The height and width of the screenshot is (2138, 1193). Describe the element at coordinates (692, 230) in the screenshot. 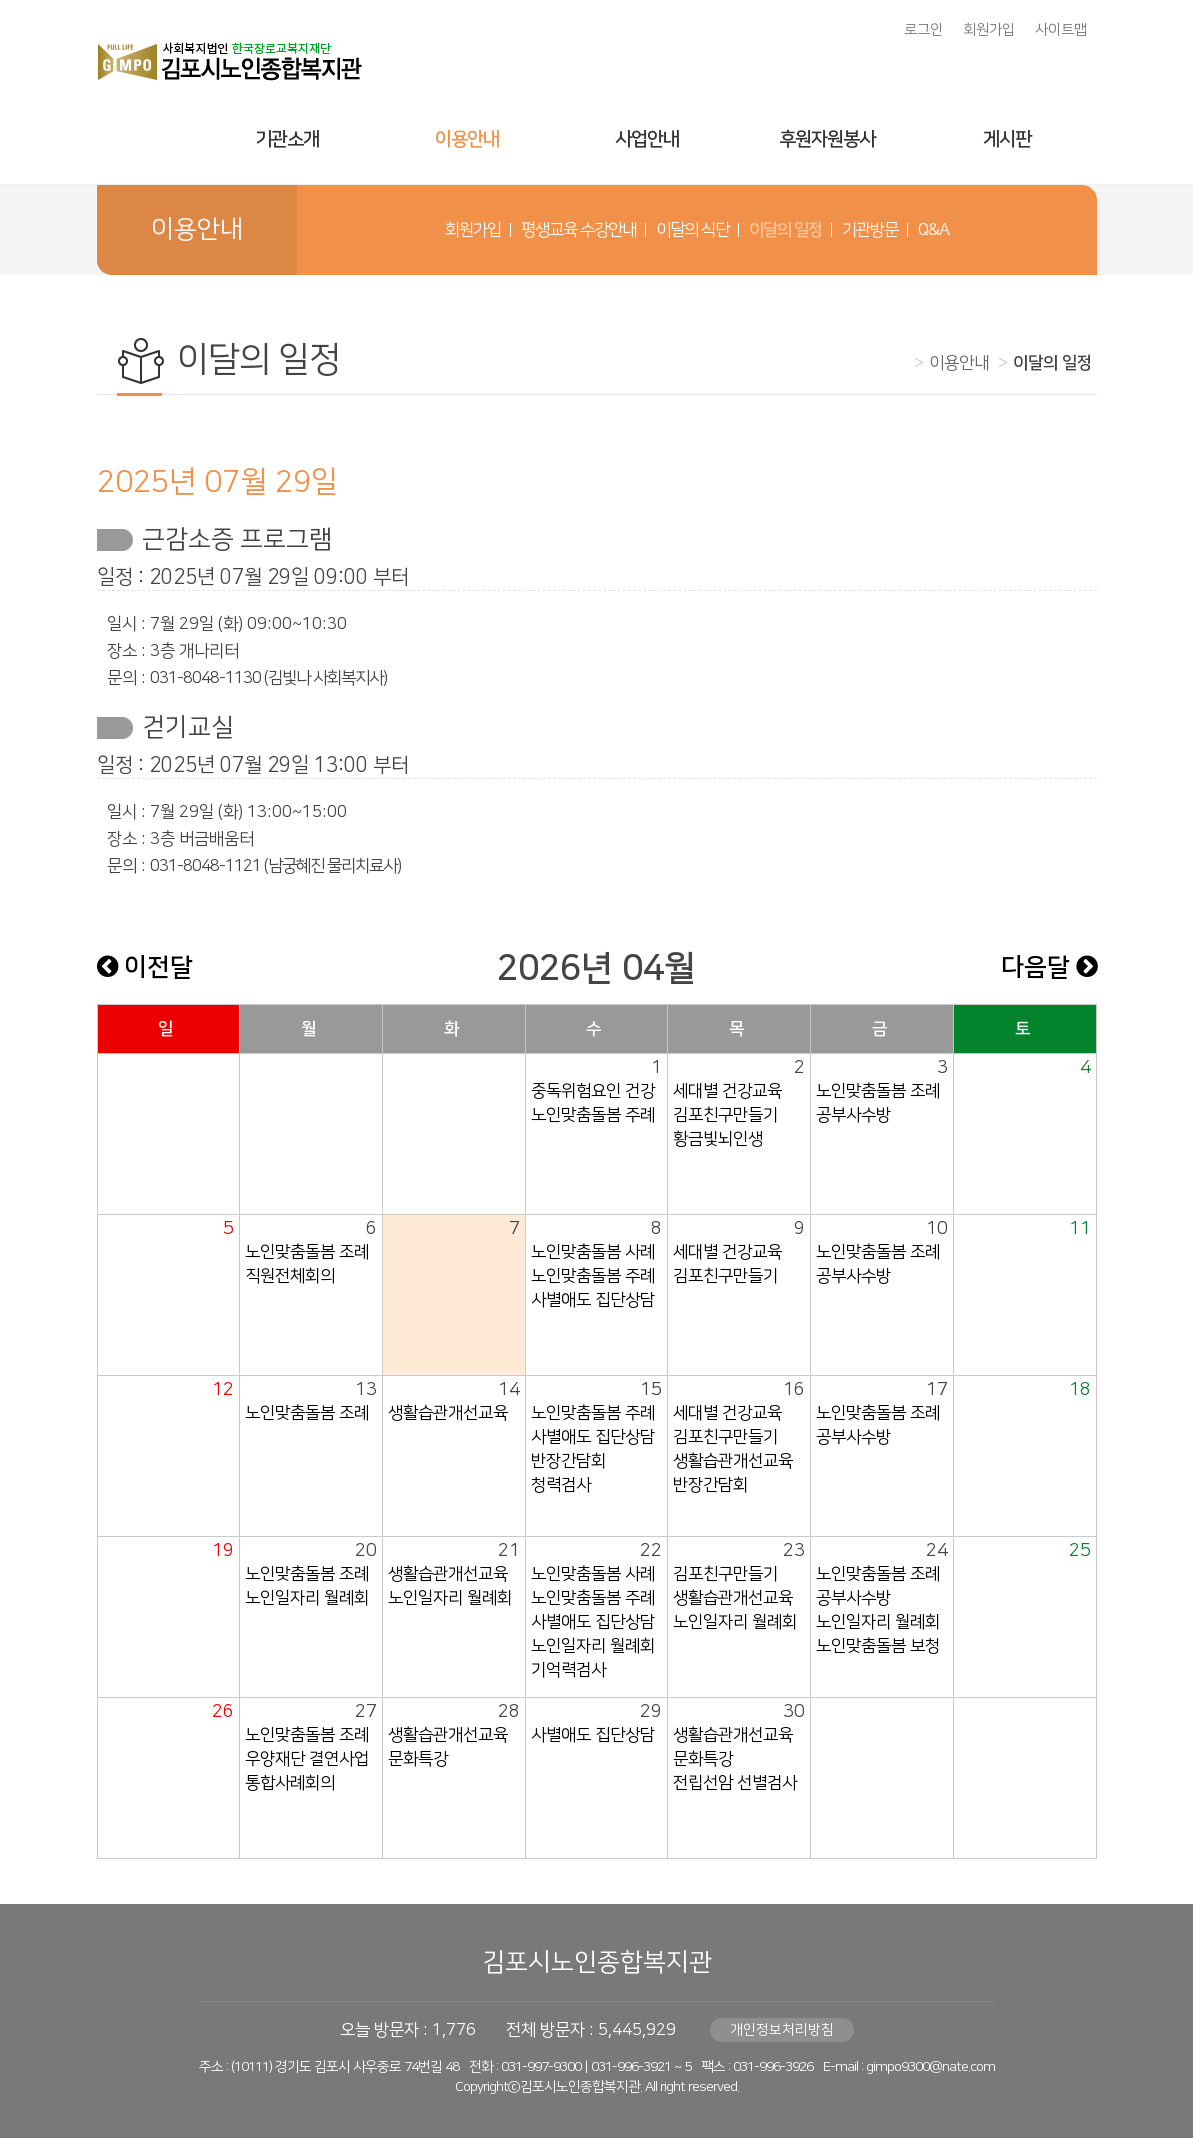

I see `이달의 식단` at that location.